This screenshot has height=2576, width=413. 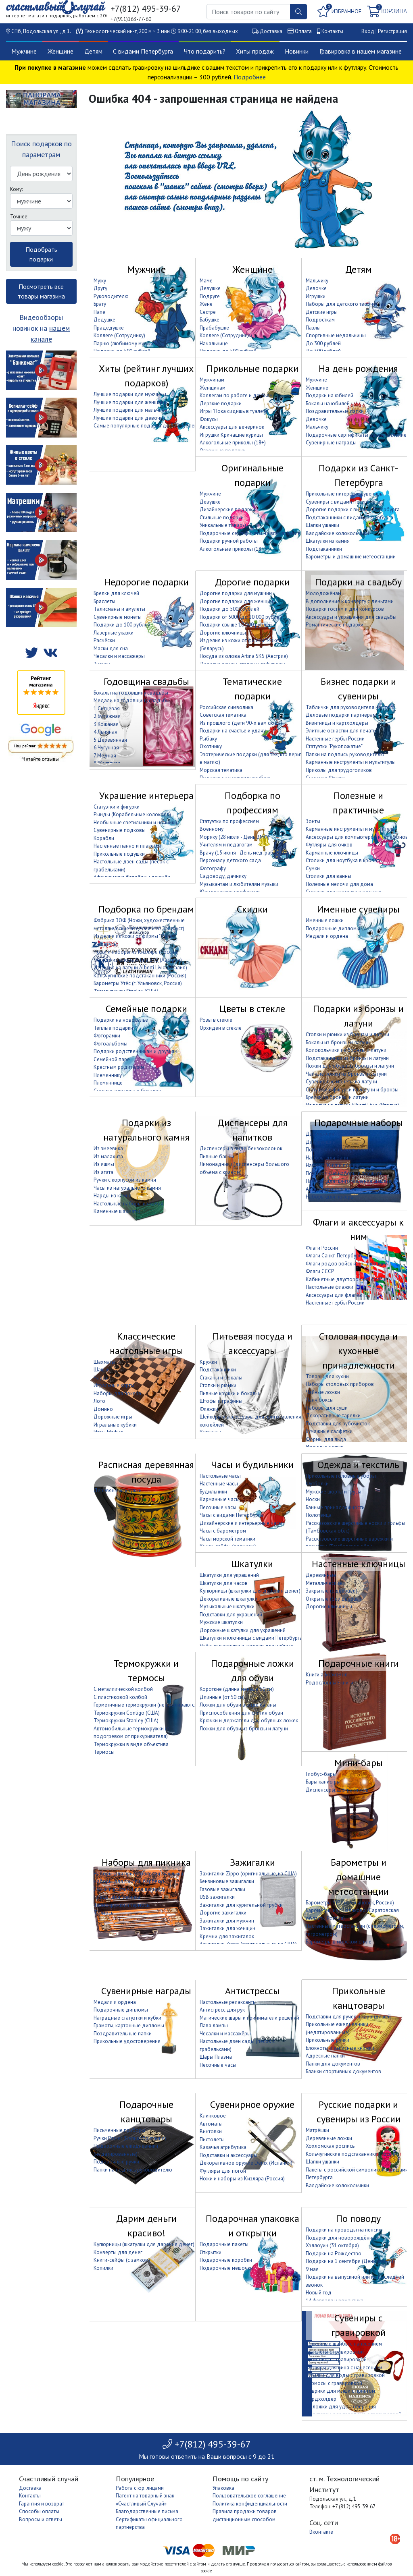 What do you see at coordinates (358, 1564) in the screenshot?
I see `Настенные ключницы` at bounding box center [358, 1564].